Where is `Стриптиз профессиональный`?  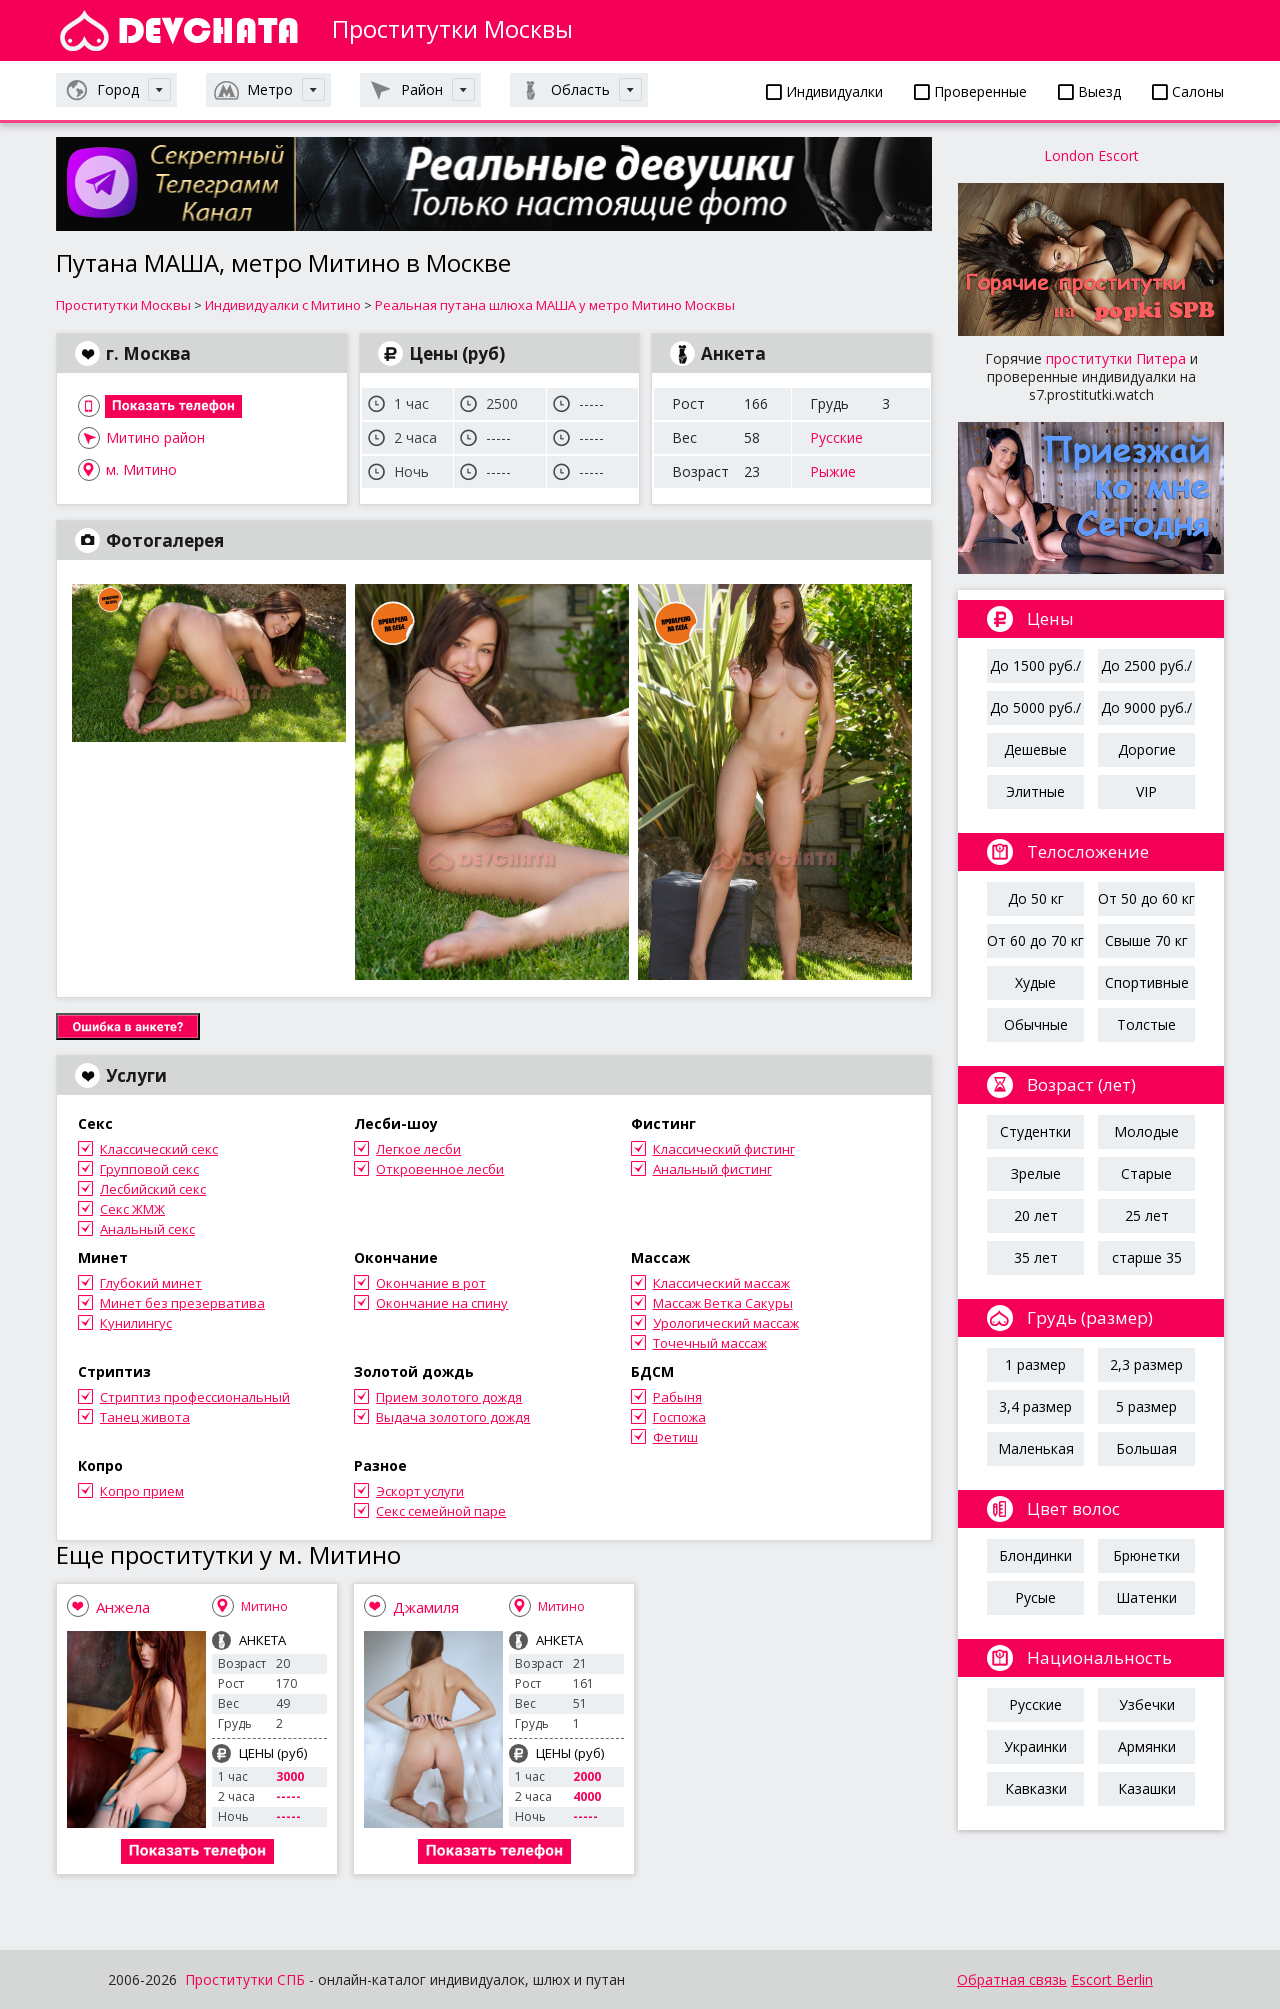 Стриптиз профессиональный is located at coordinates (195, 1397).